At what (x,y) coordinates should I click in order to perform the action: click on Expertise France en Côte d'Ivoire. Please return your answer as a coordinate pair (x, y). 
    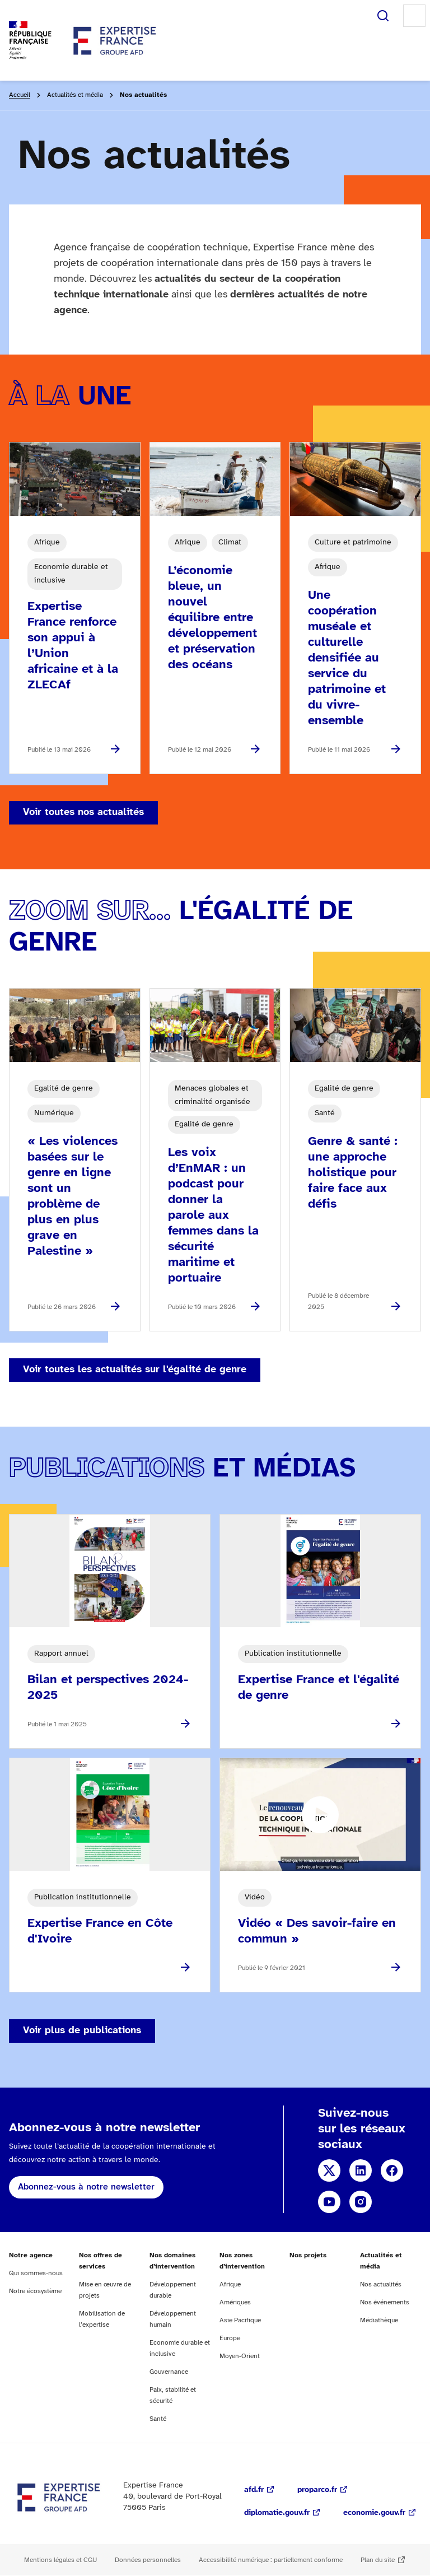
    Looking at the image, I should click on (99, 1931).